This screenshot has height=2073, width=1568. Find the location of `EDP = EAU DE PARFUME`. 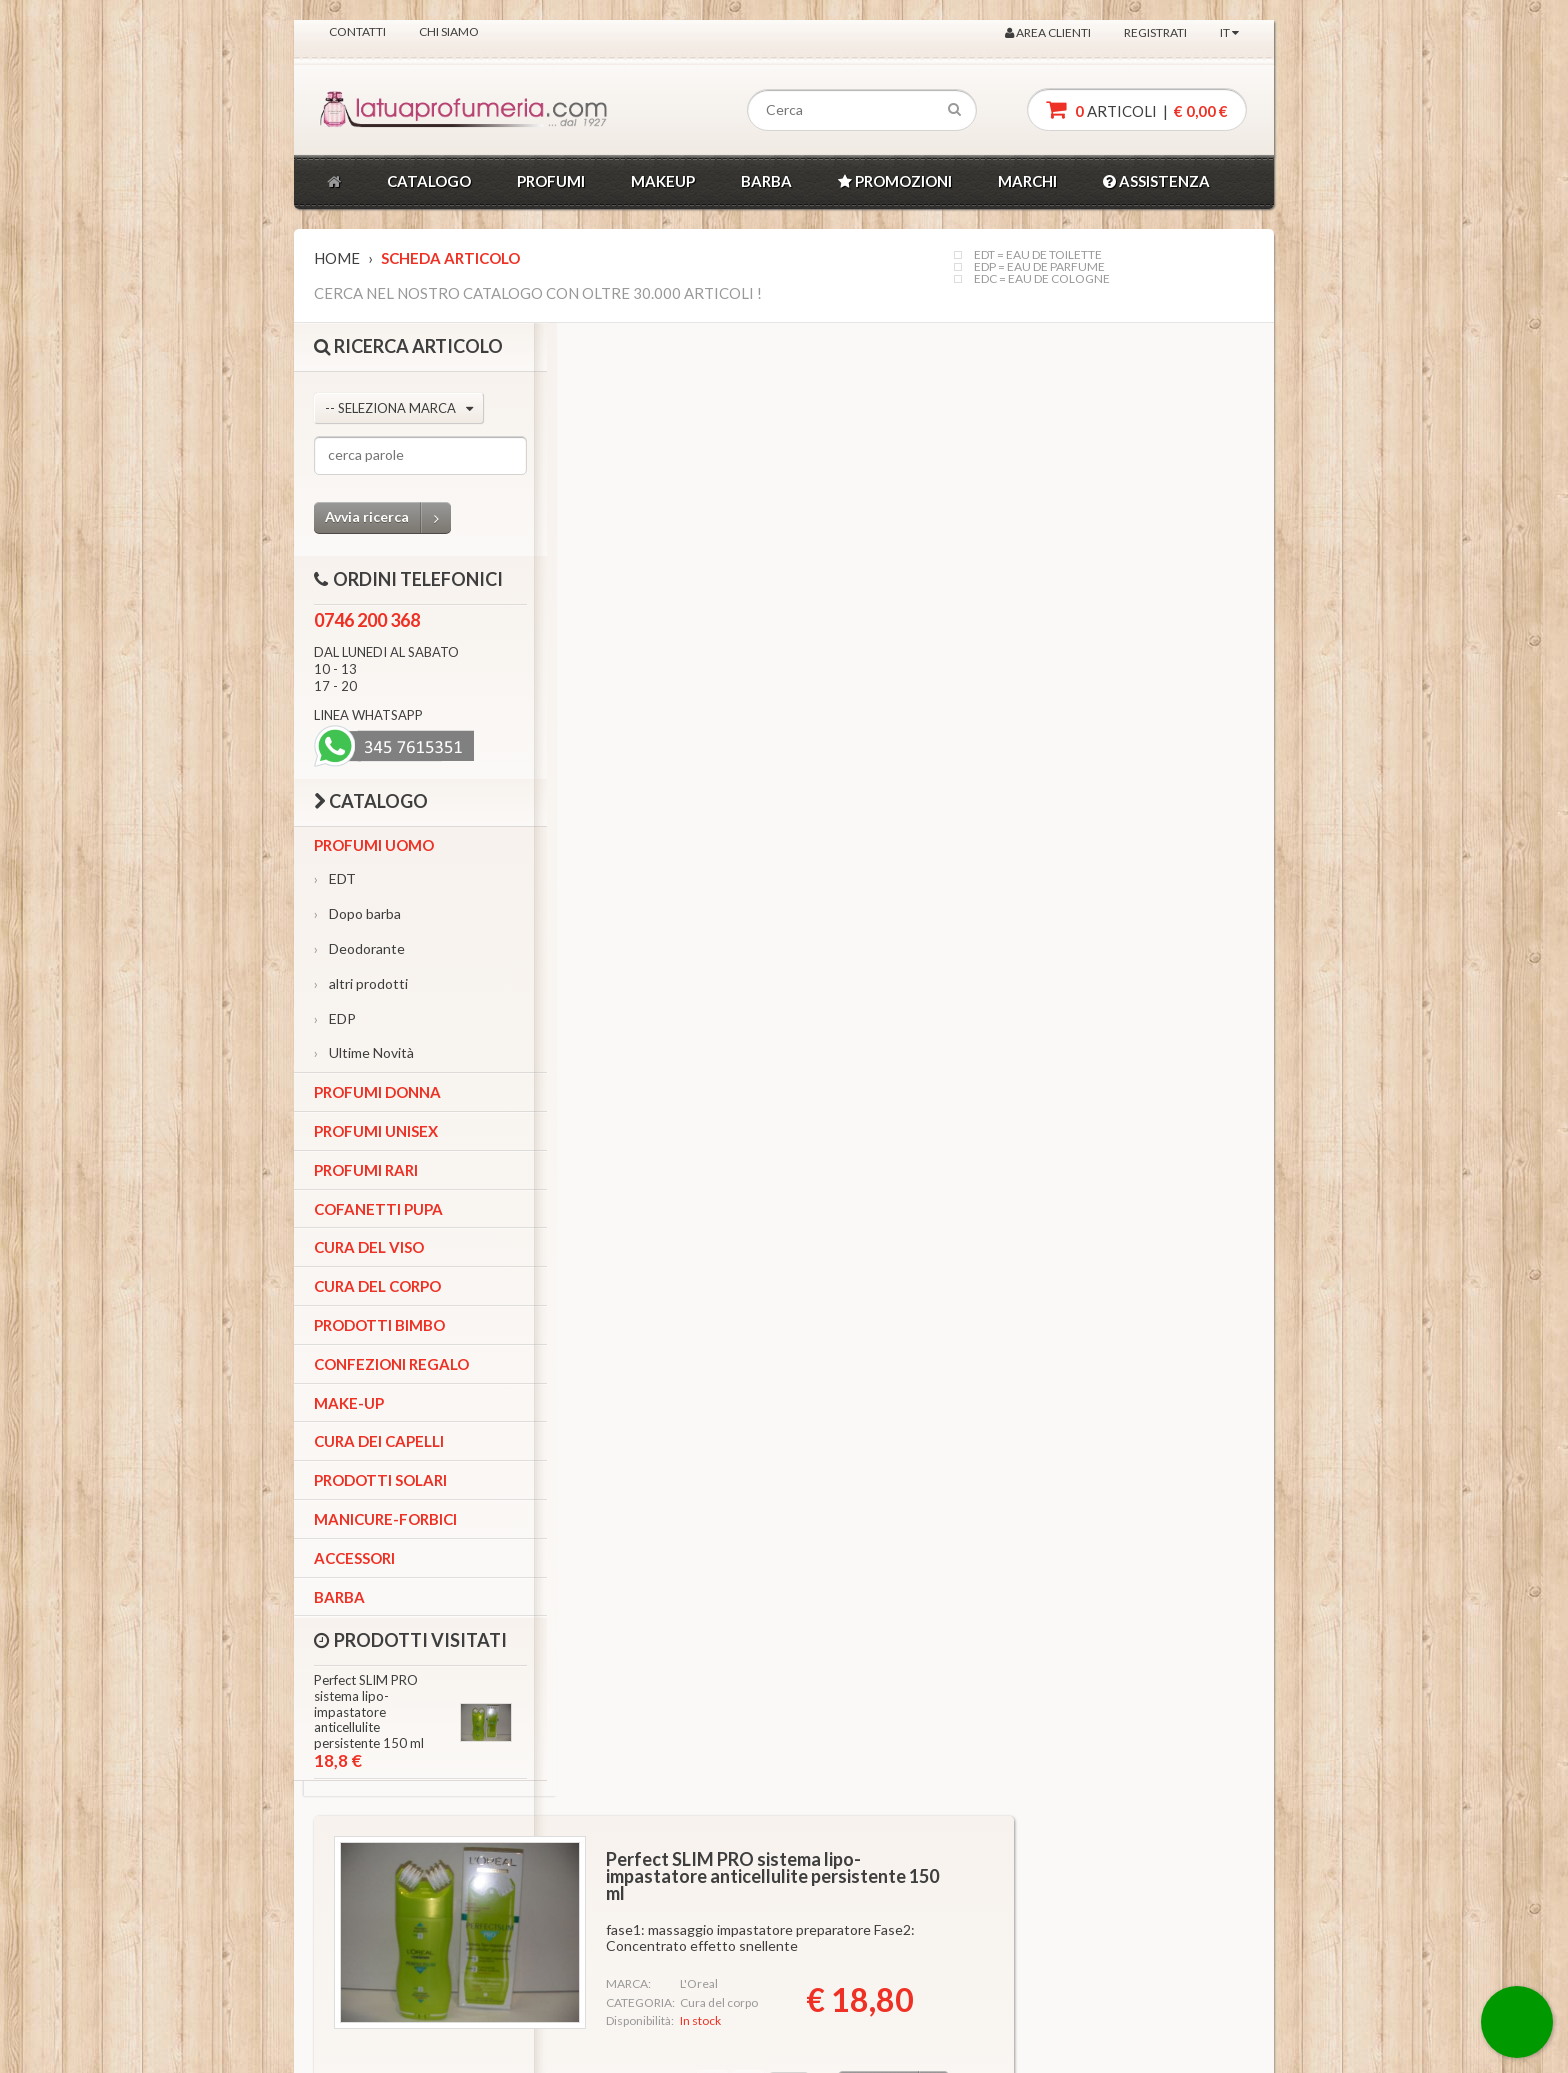

EDP = EAU DE PARFUME is located at coordinates (1039, 267).